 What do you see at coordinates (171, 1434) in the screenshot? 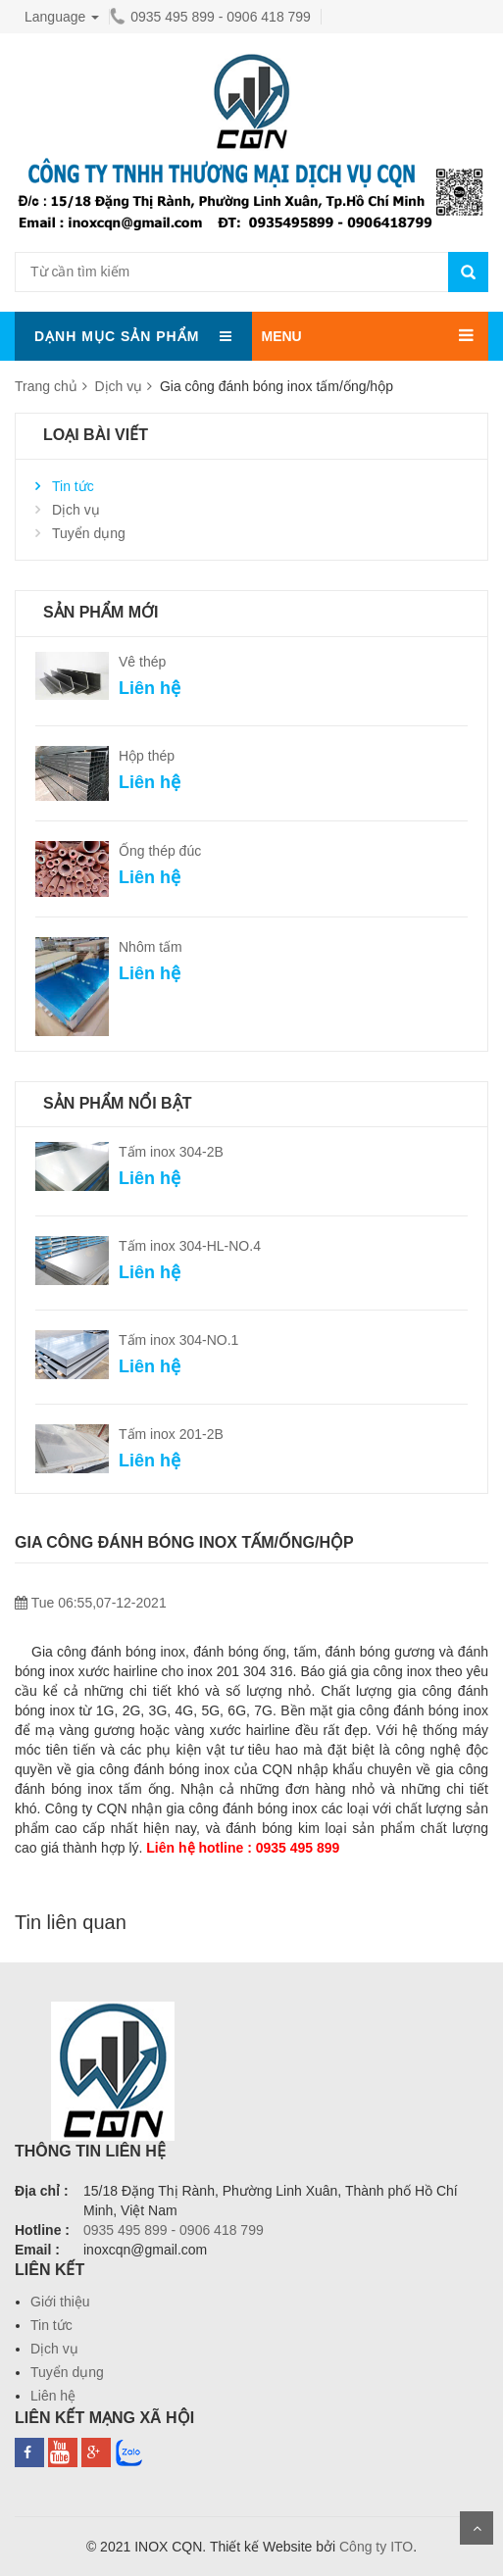
I see `Tấm inox 201-2B` at bounding box center [171, 1434].